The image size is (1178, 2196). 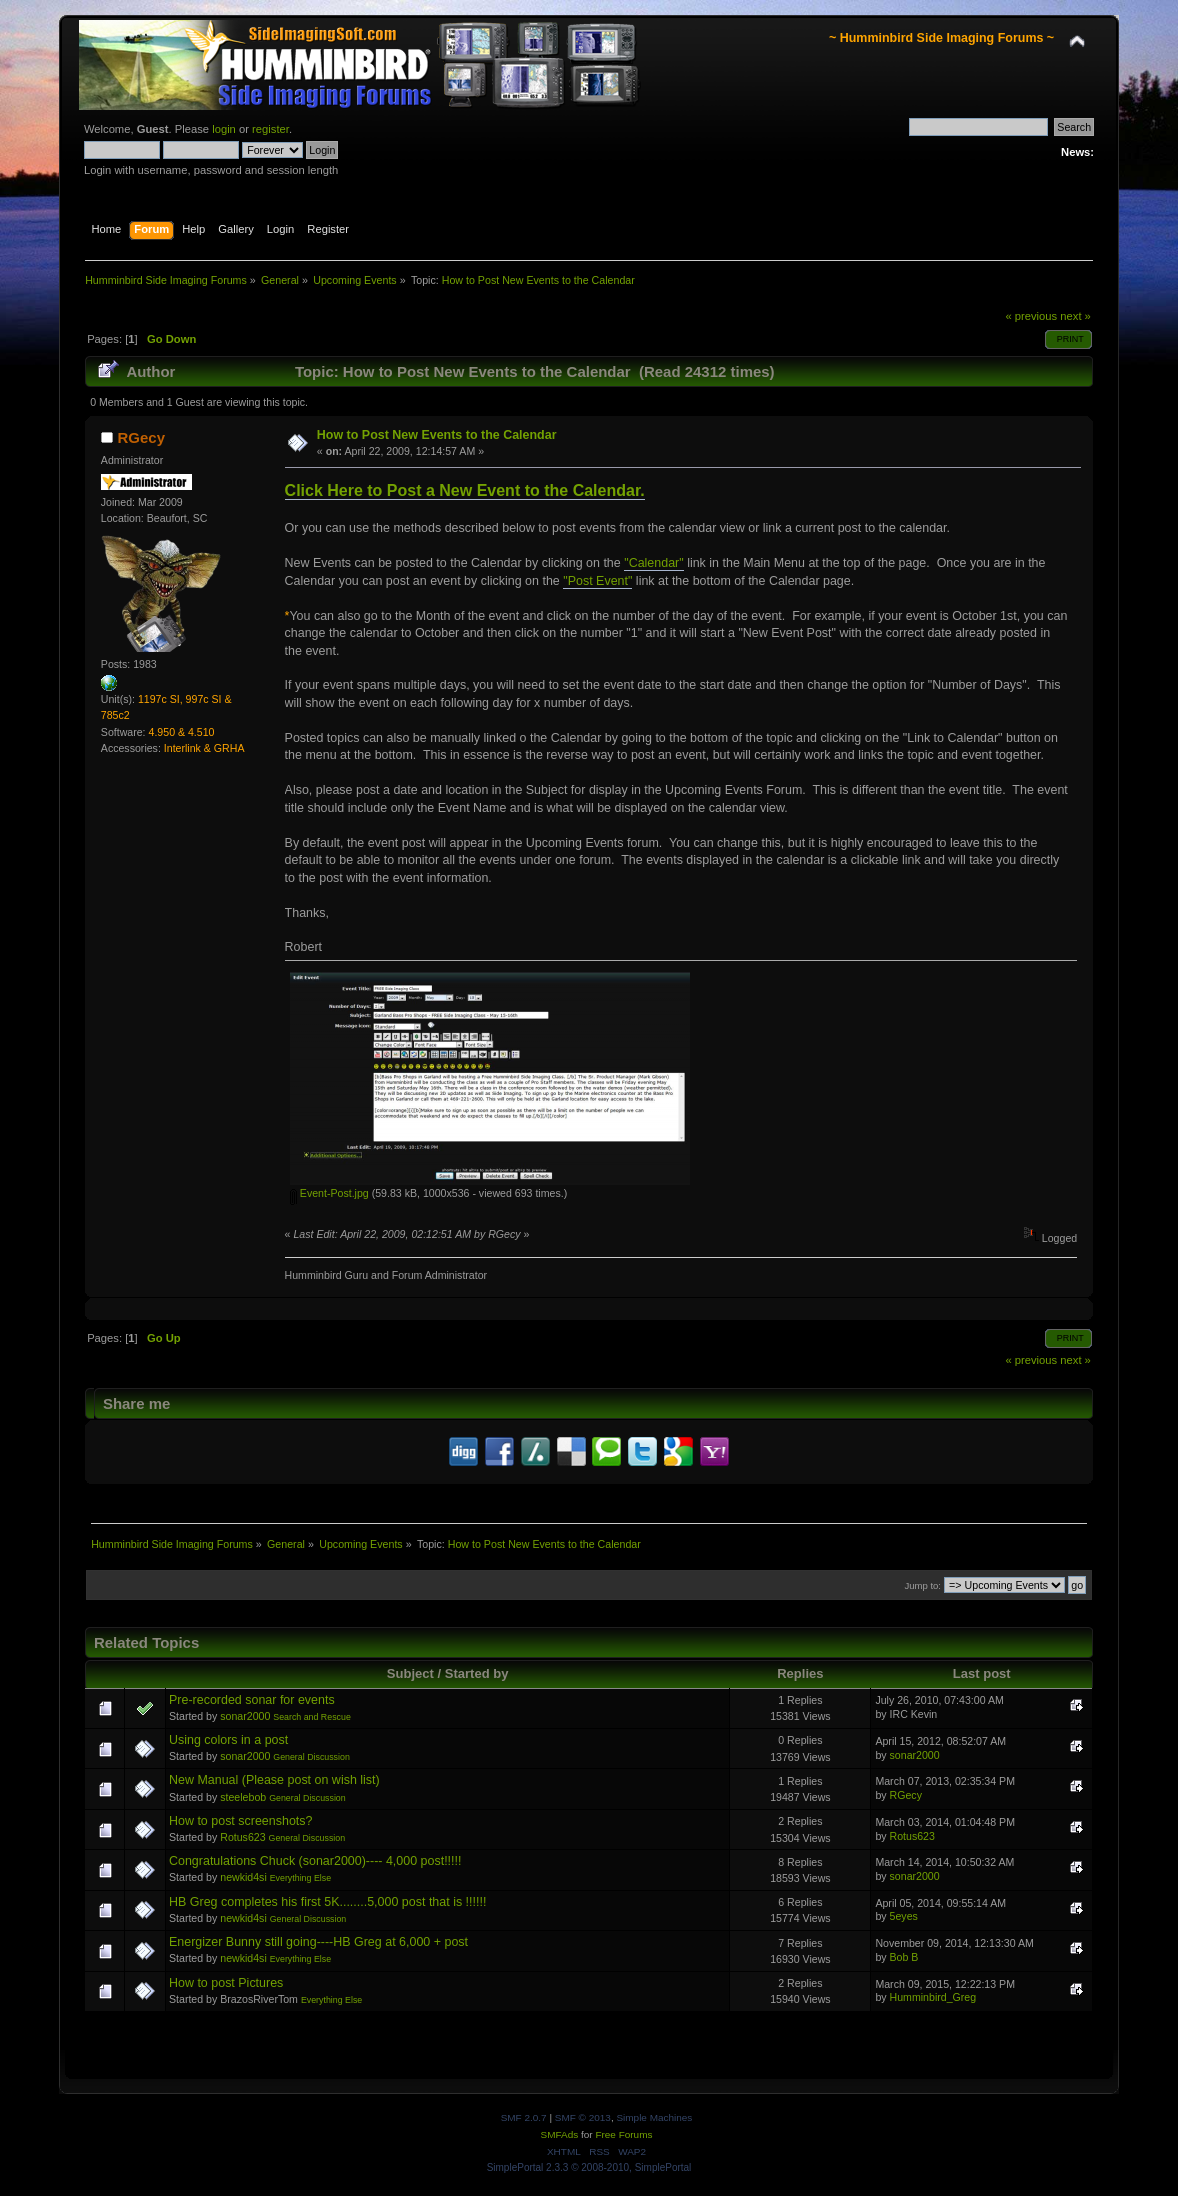 What do you see at coordinates (311, 1757) in the screenshot?
I see `General Discussion` at bounding box center [311, 1757].